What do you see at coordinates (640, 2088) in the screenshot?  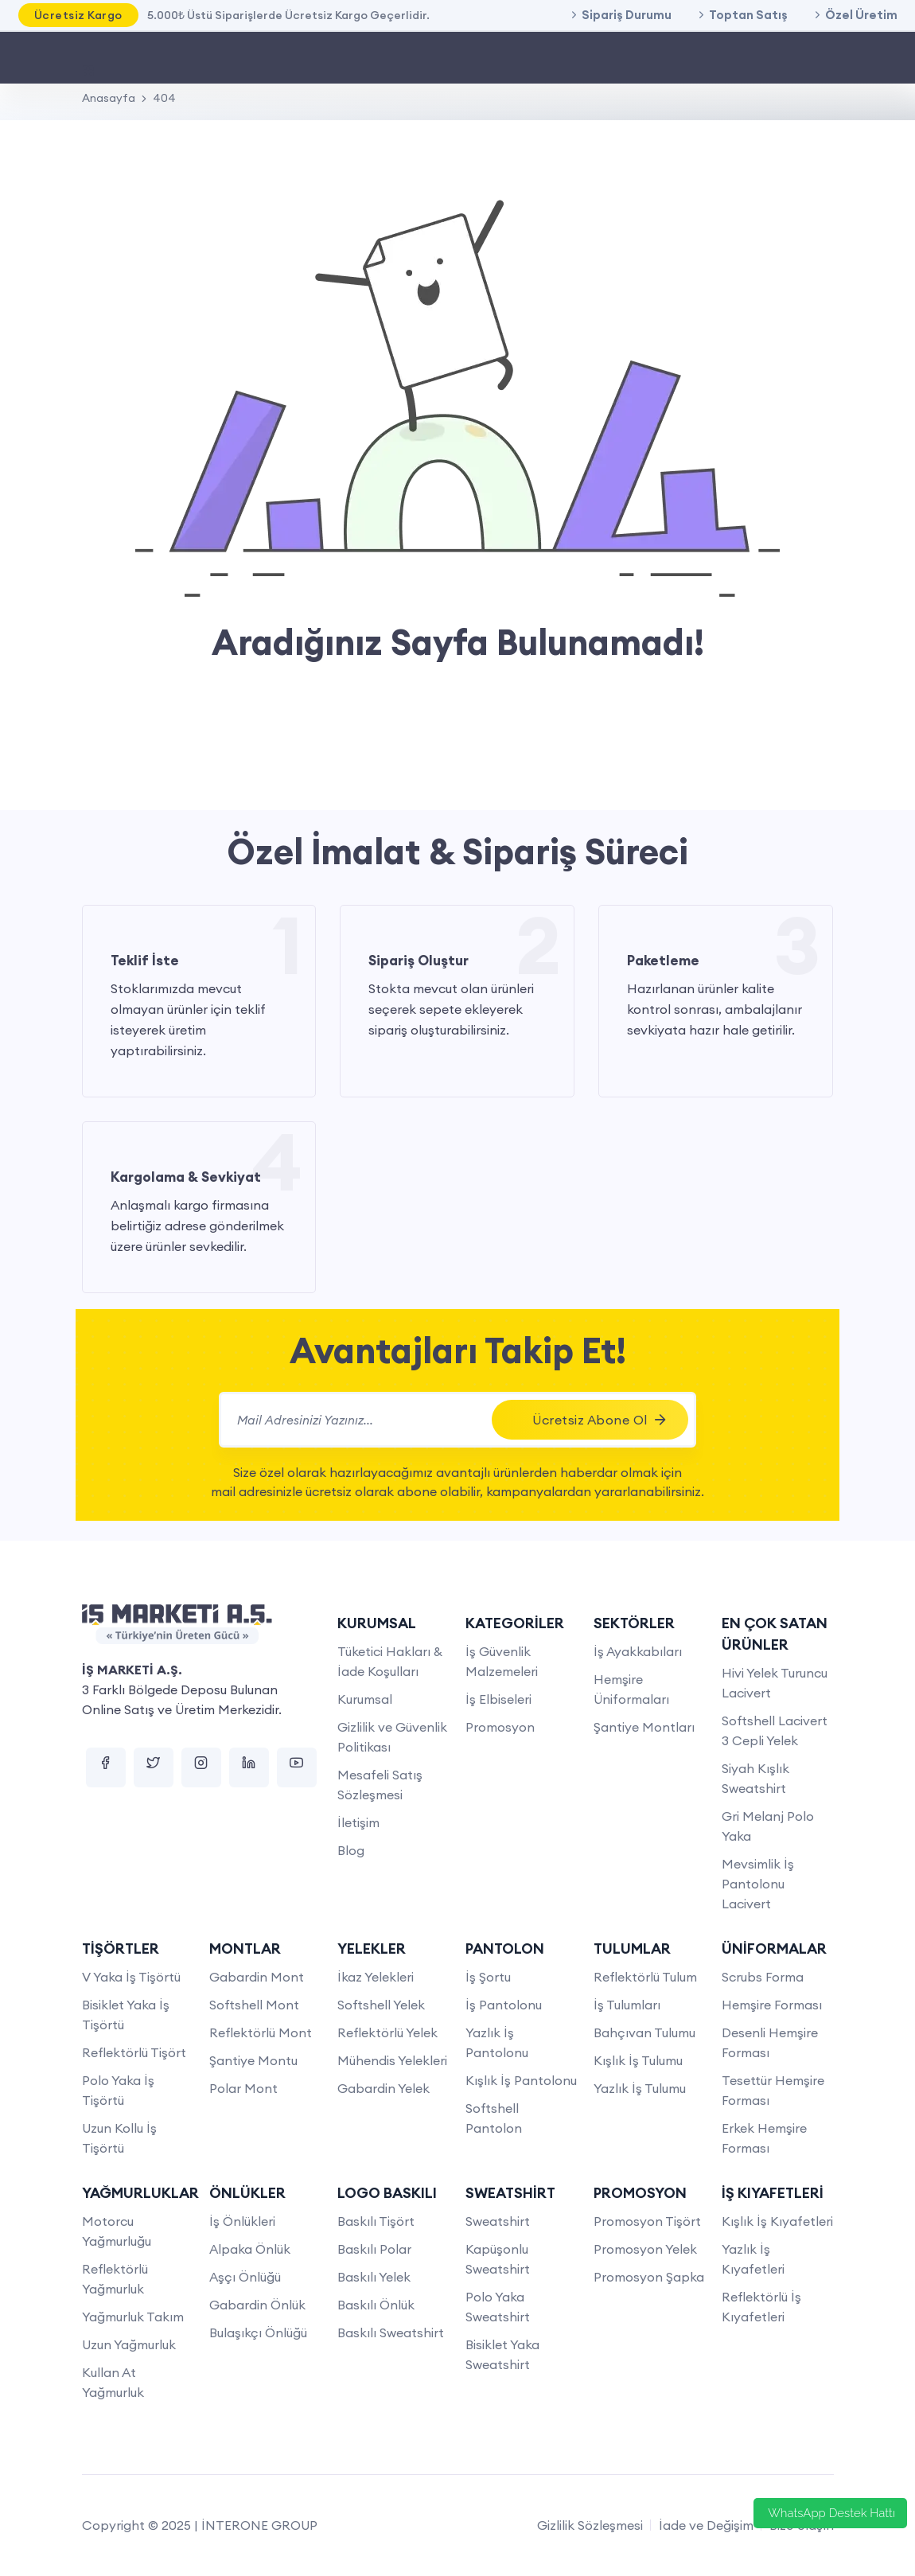 I see `Yazlık İş Tulumu` at bounding box center [640, 2088].